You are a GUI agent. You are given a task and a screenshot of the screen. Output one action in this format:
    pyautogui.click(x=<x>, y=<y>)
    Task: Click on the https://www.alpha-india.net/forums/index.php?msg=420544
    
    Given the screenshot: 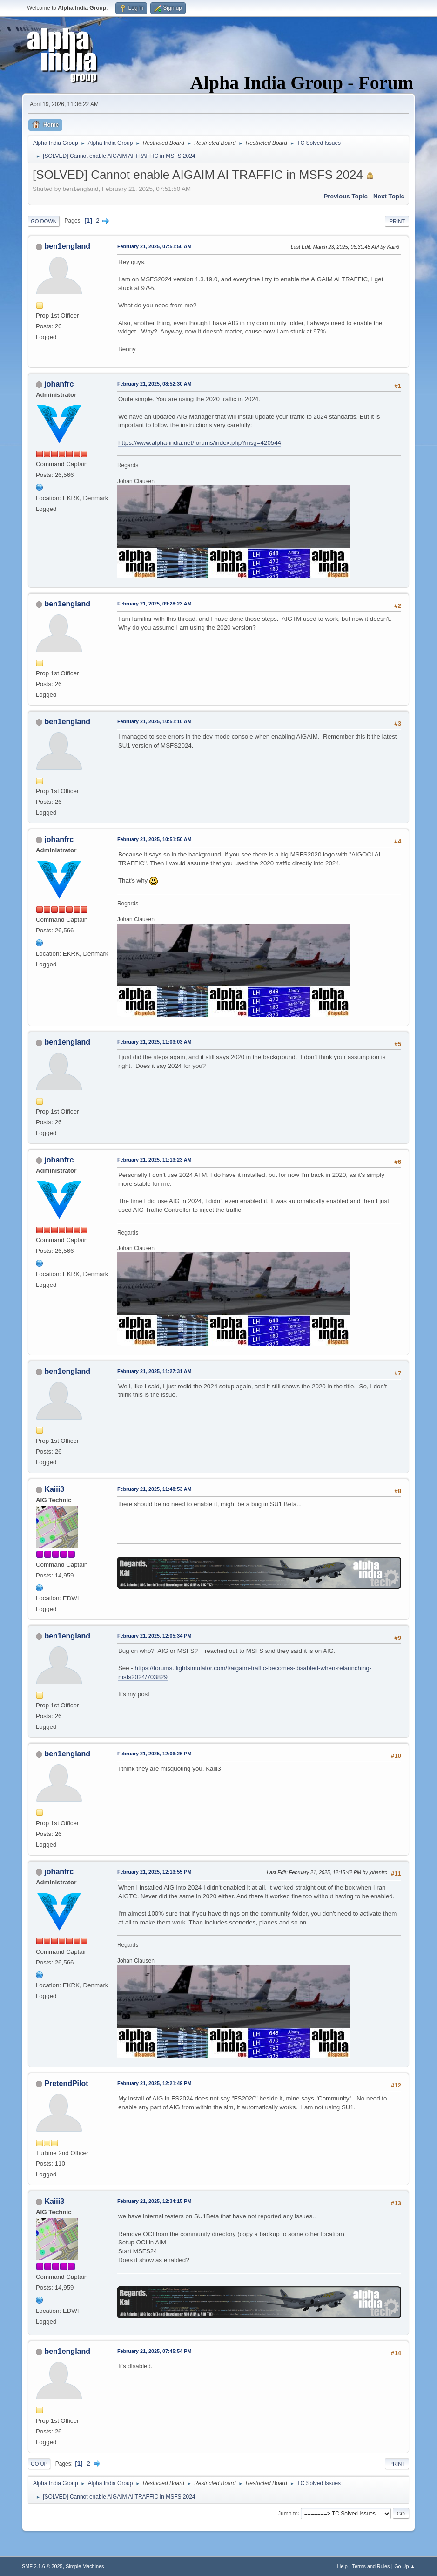 What is the action you would take?
    pyautogui.click(x=199, y=442)
    